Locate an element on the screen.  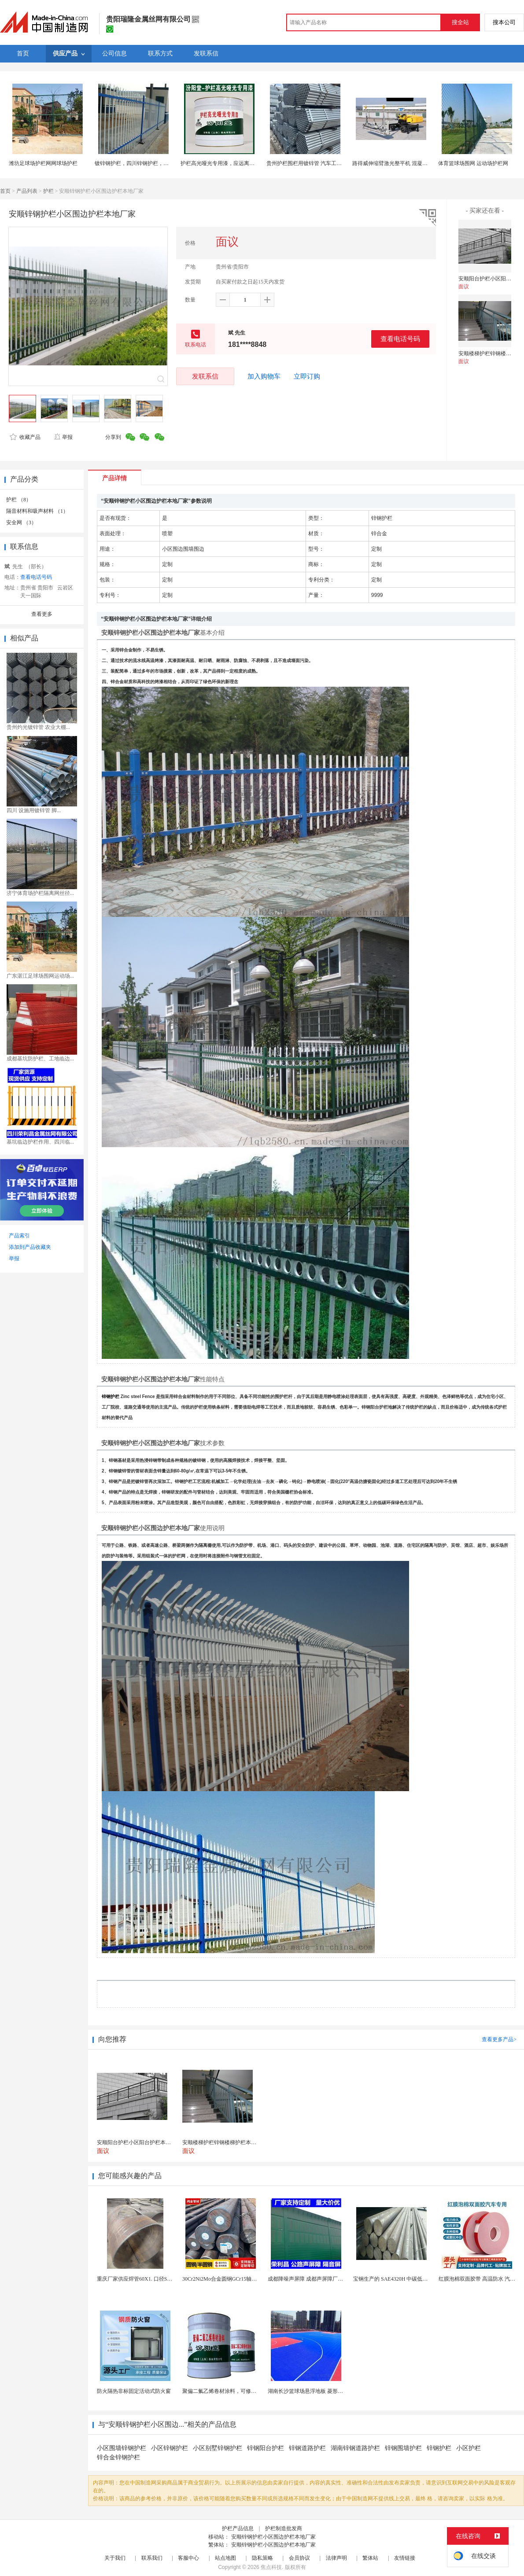
锌钢护栏 is located at coordinates (439, 2448).